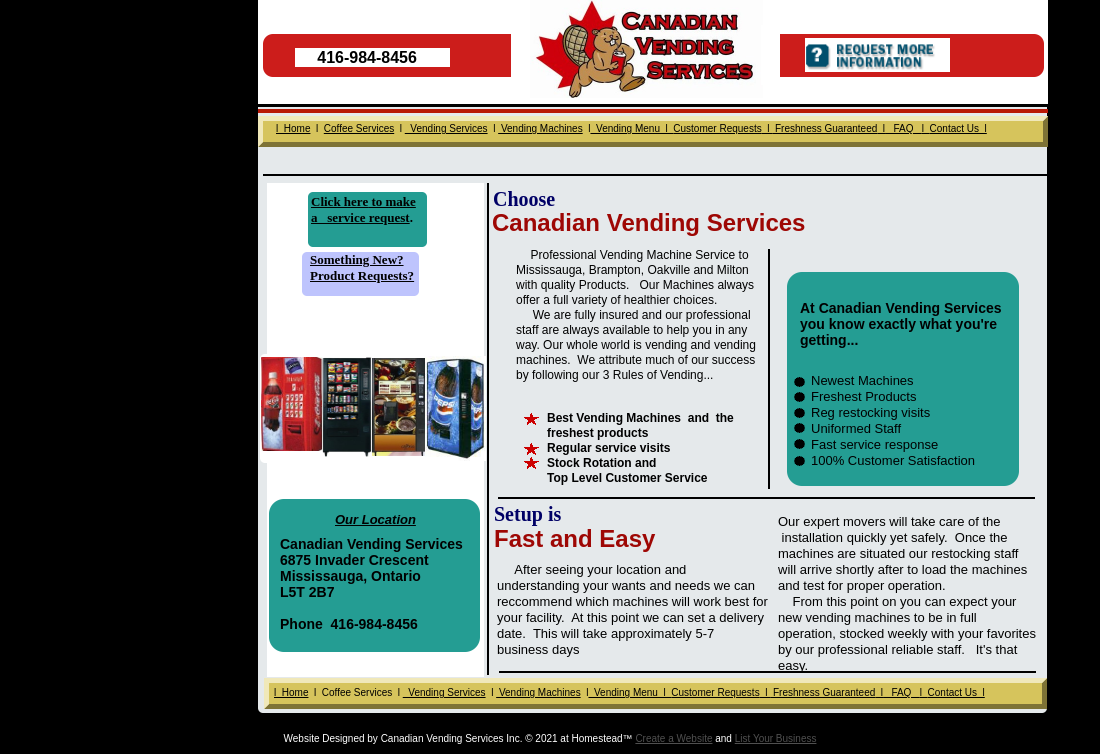 The height and width of the screenshot is (754, 1100). I want to click on List Your Business, so click(776, 738).